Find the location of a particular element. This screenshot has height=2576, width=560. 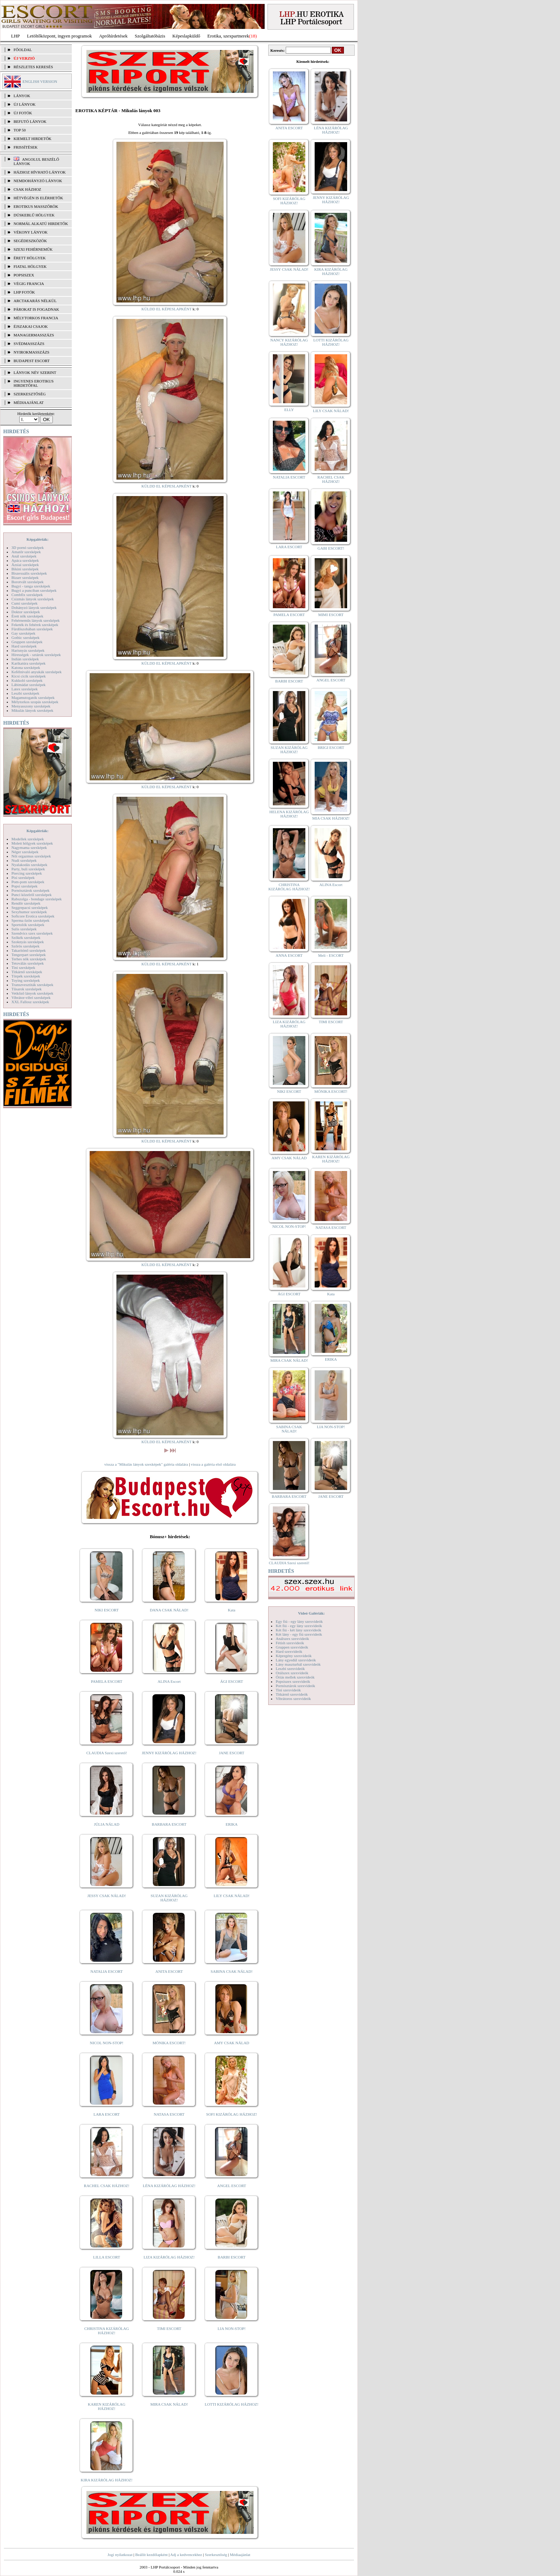

Meli - ESCORT is located at coordinates (331, 955).